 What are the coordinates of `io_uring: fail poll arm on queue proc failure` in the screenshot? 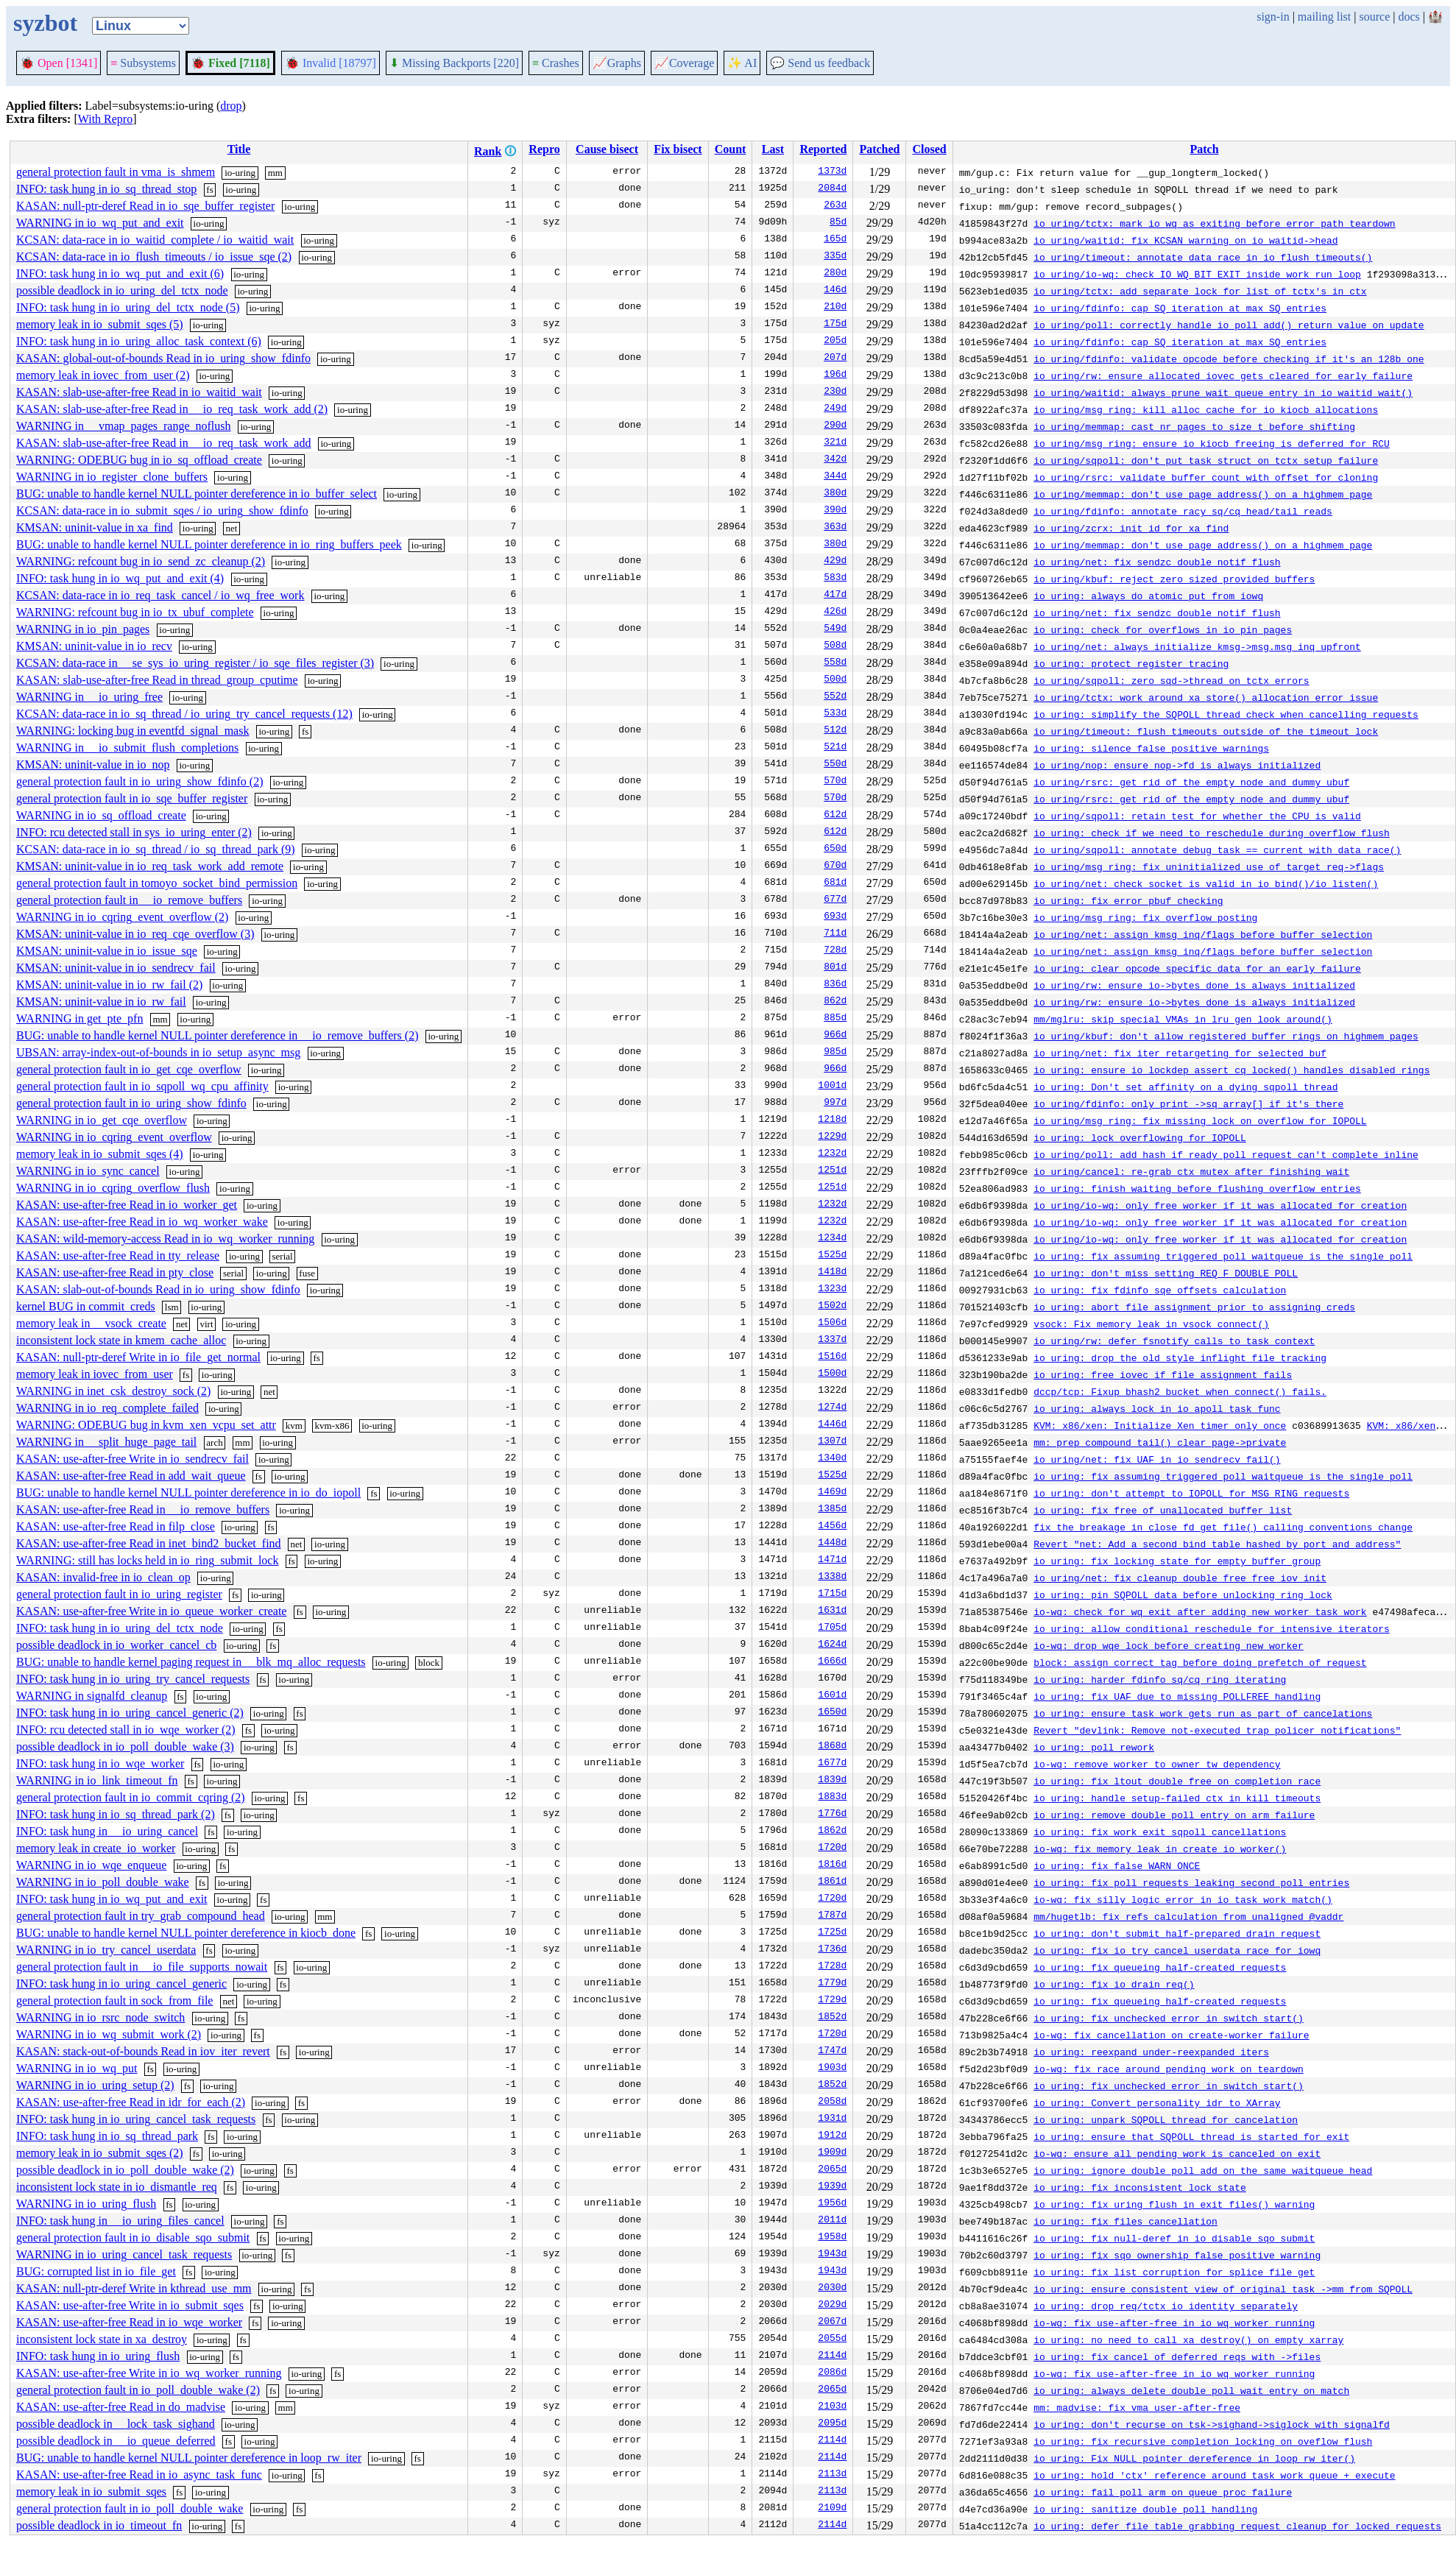 It's located at (1162, 2491).